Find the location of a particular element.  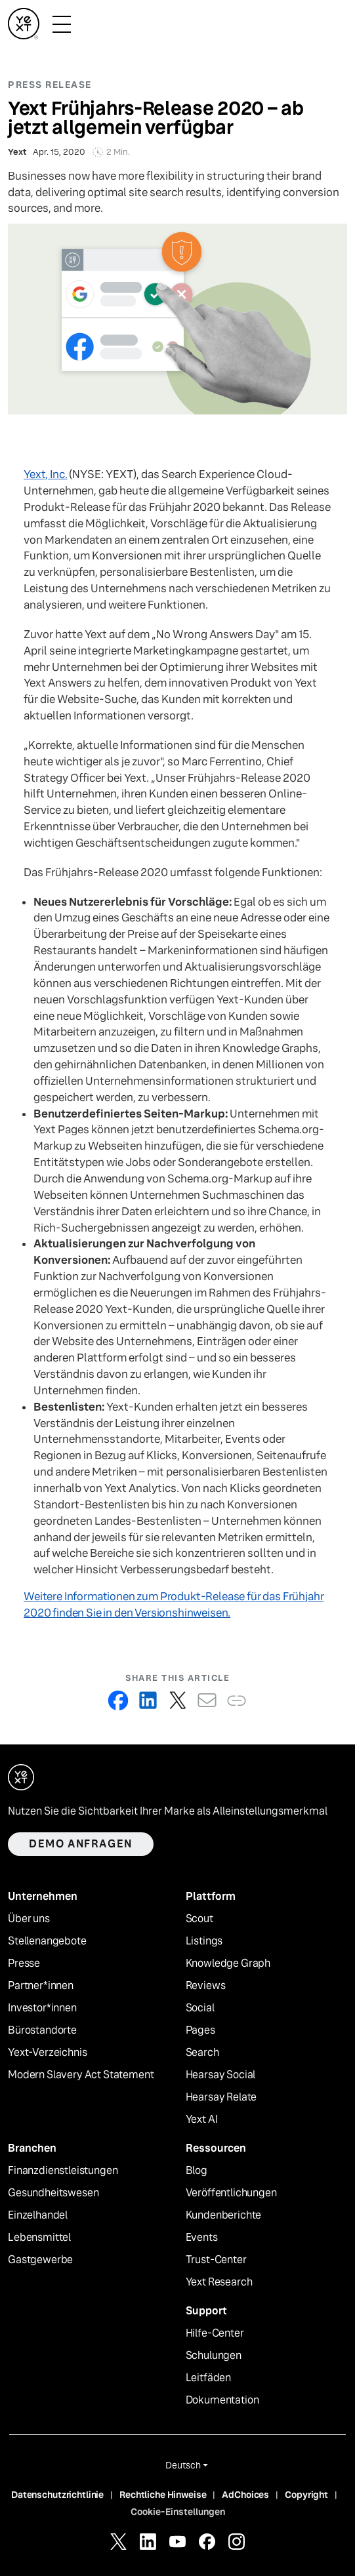

Partner*innen is located at coordinates (40, 1985).